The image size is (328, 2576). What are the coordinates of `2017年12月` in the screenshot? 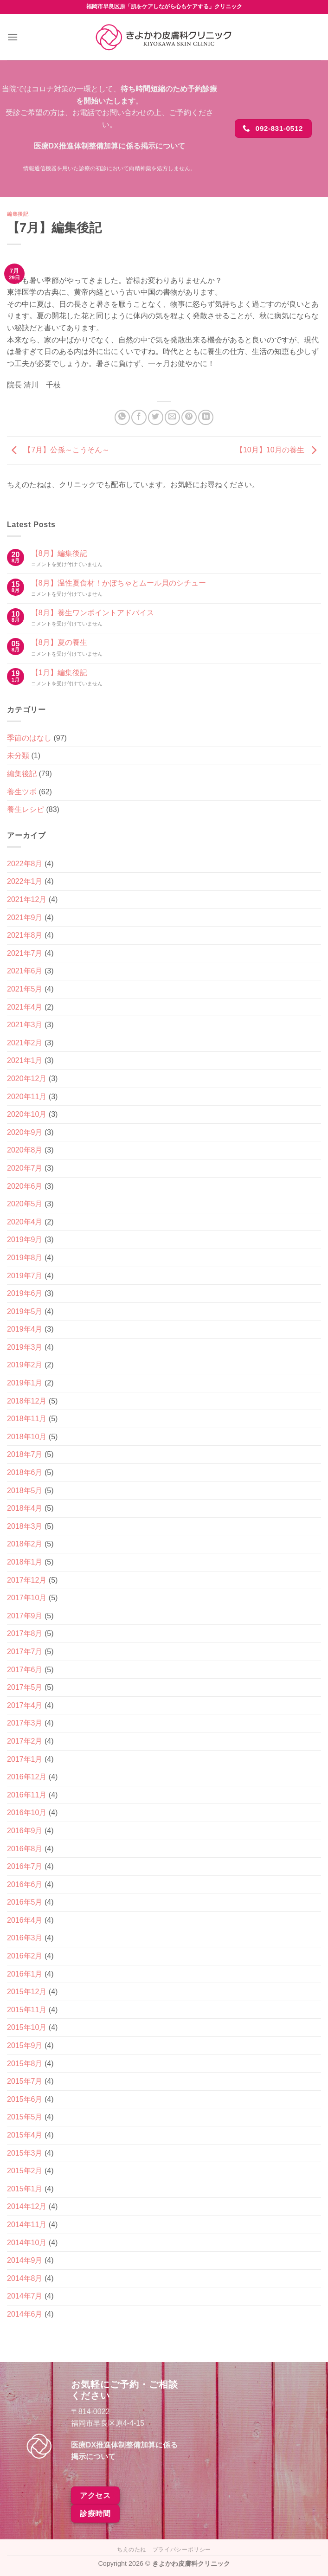 It's located at (26, 1580).